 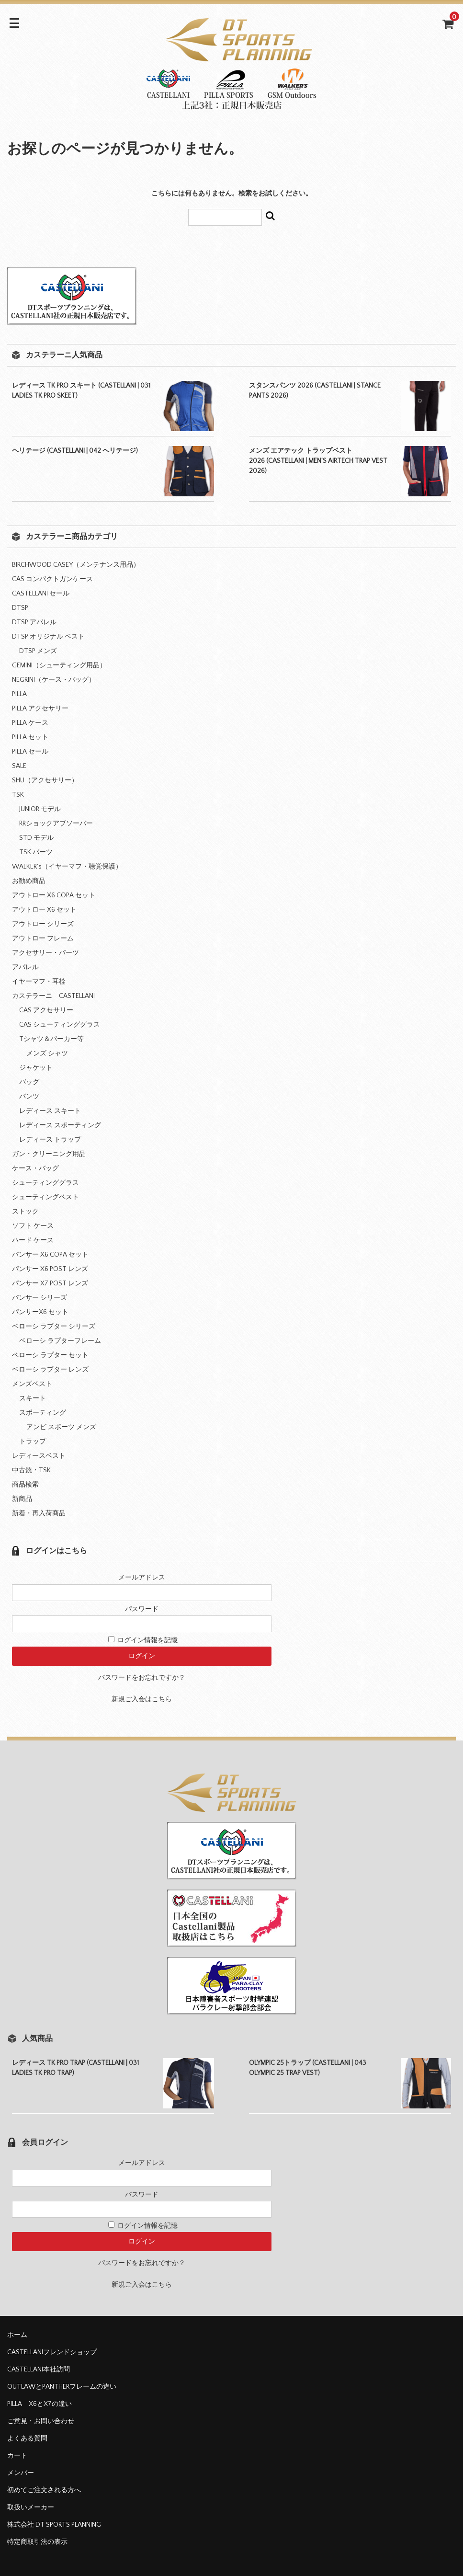 I want to click on PILLA セール, so click(x=30, y=752).